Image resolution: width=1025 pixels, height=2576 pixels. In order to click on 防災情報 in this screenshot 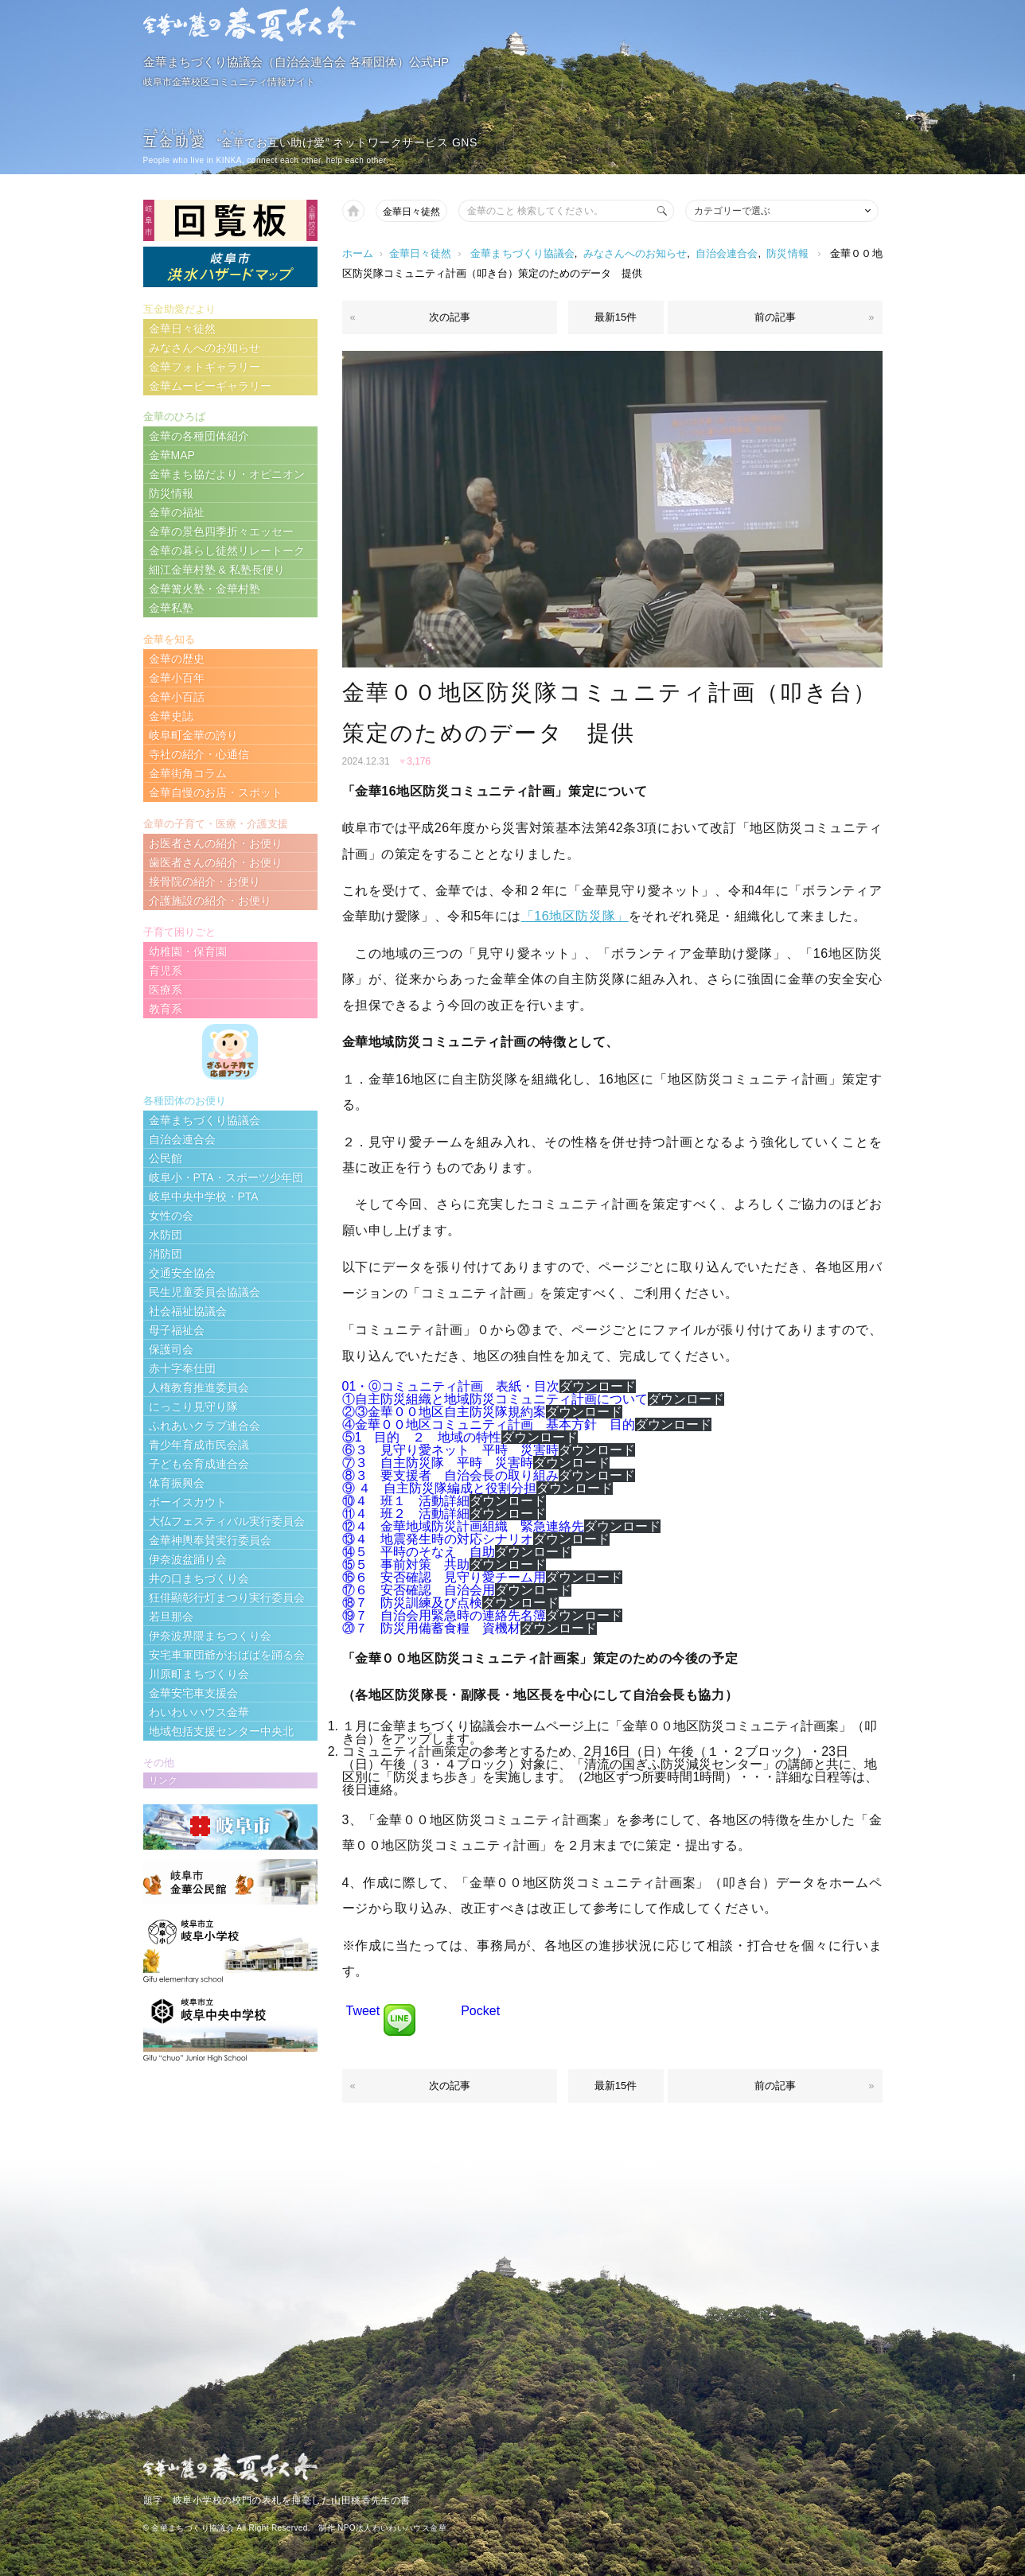, I will do `click(787, 253)`.